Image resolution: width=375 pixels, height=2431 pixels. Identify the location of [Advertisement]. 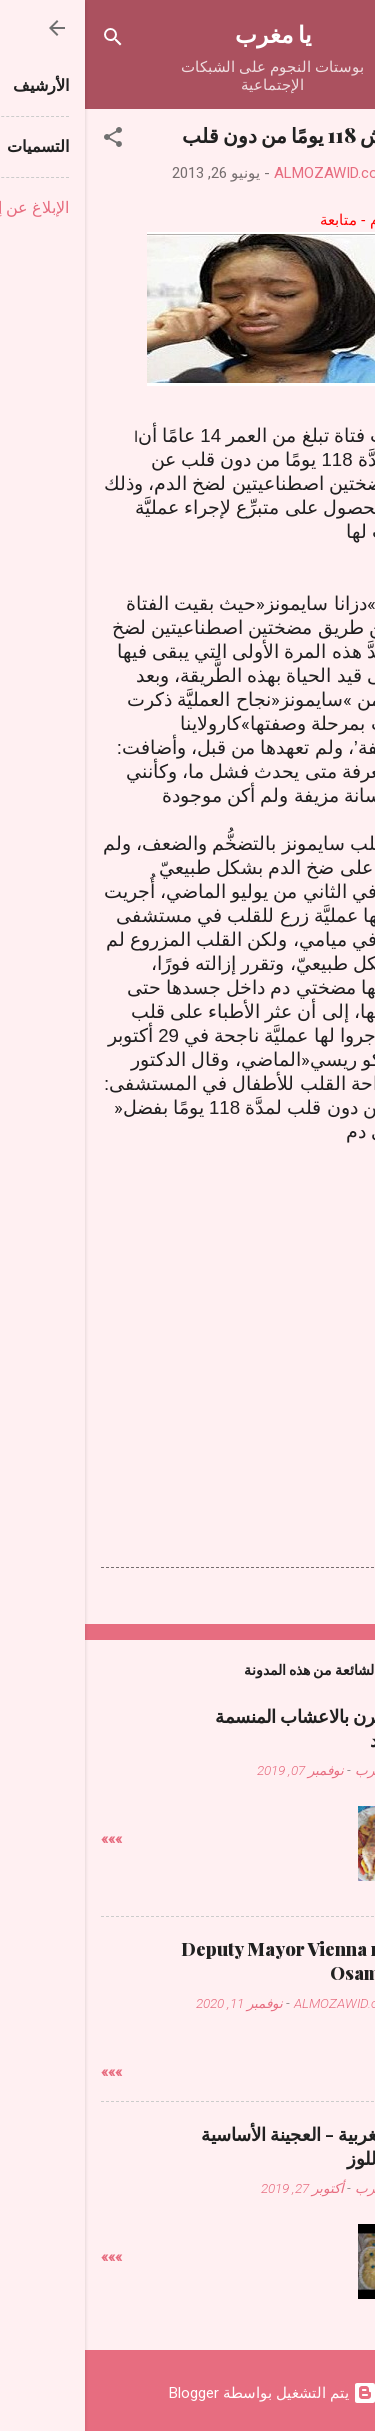
(188, 1300).